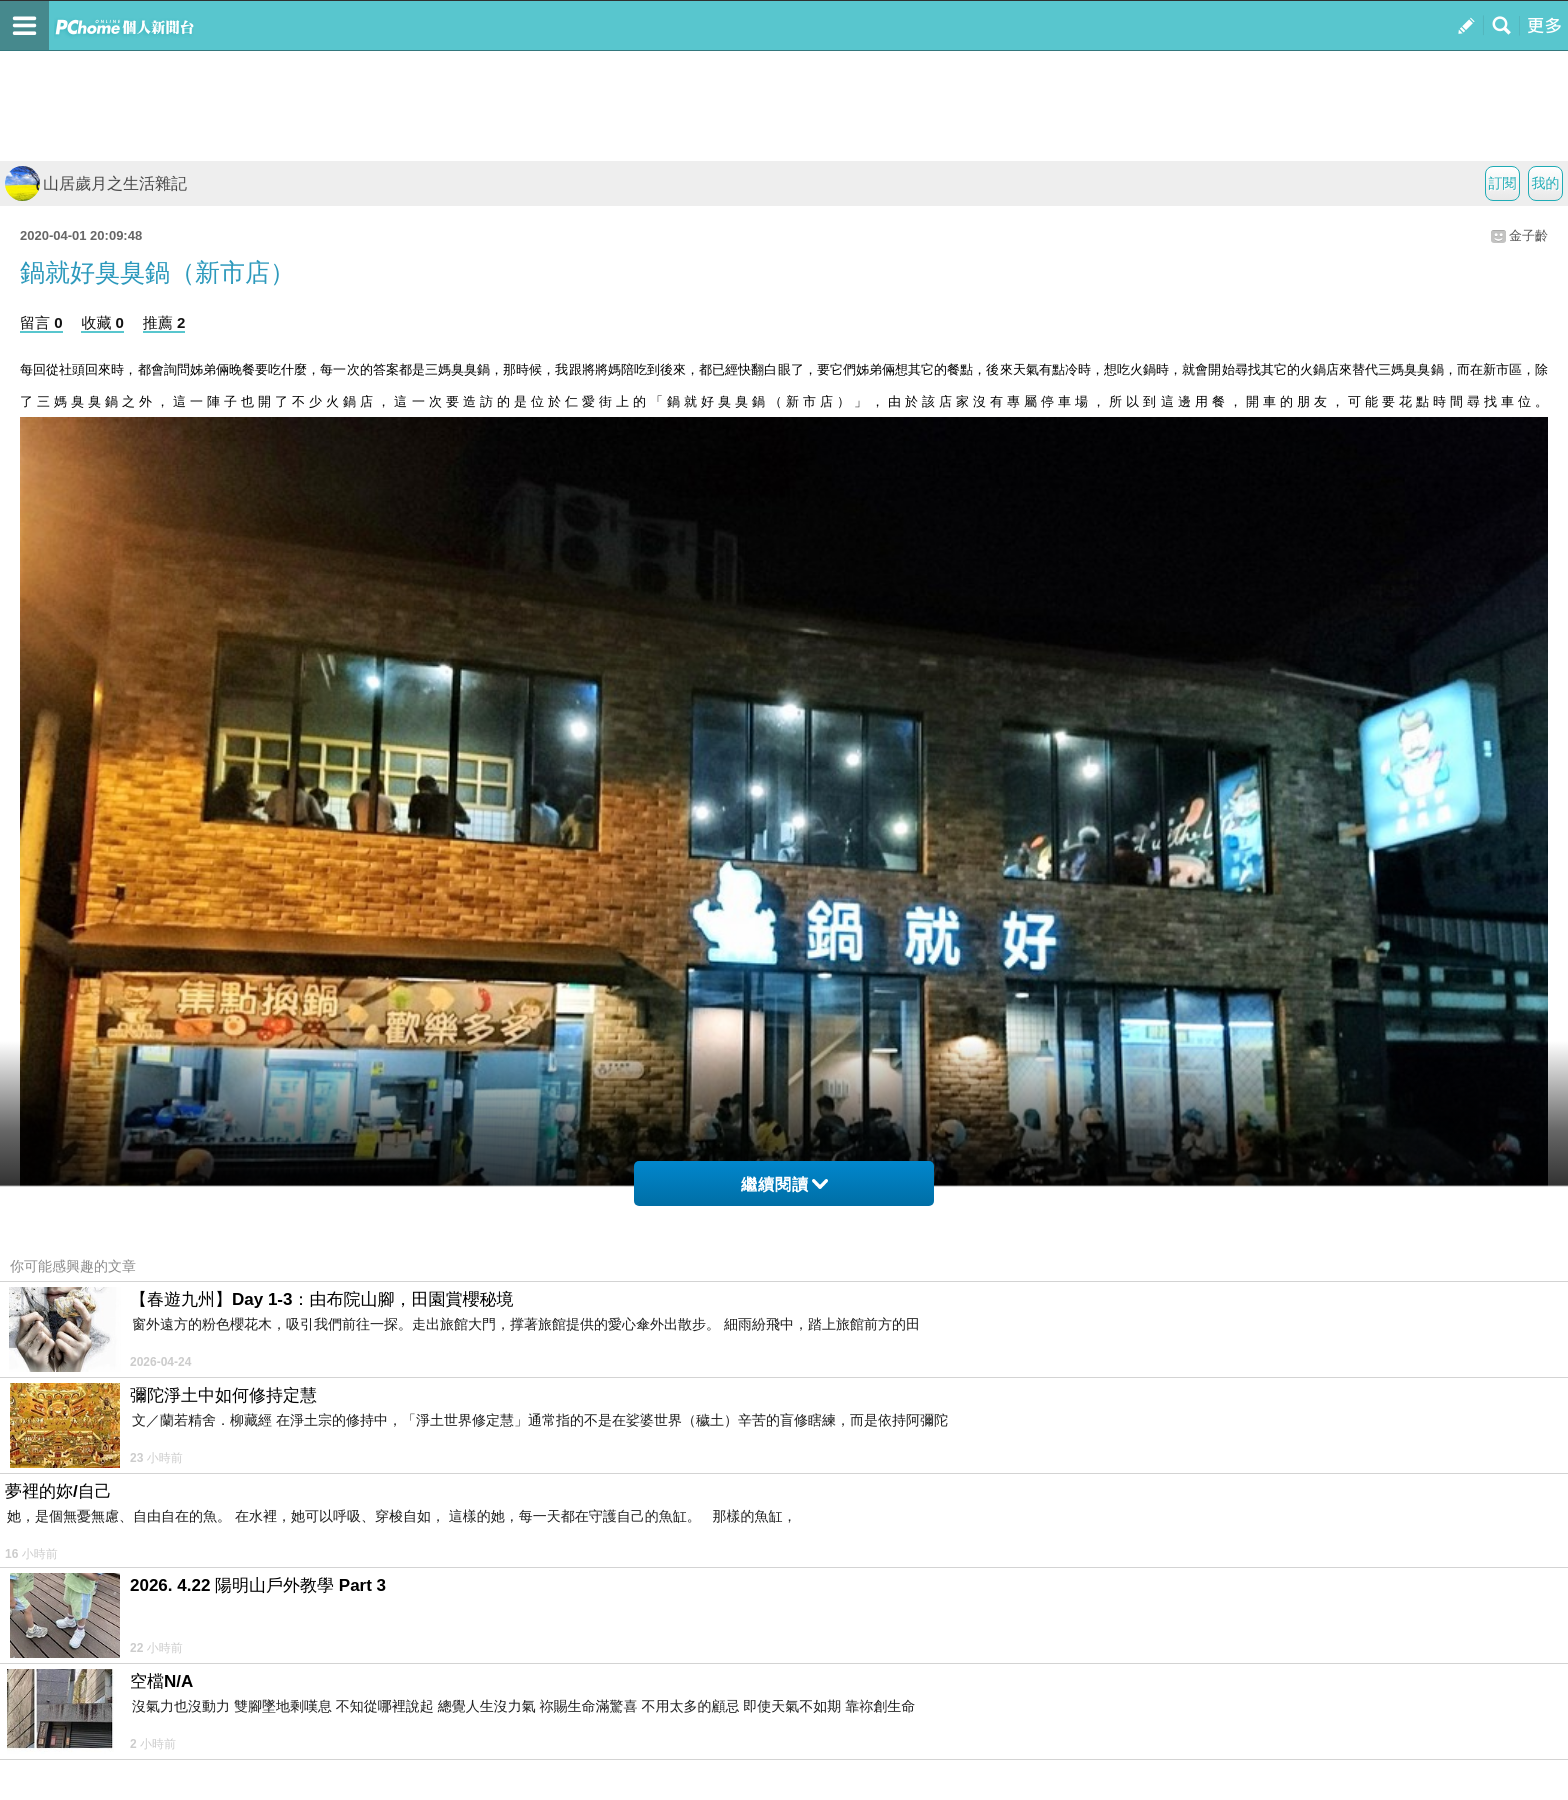 The image size is (1568, 1800). Describe the element at coordinates (1528, 235) in the screenshot. I see `金子齡` at that location.